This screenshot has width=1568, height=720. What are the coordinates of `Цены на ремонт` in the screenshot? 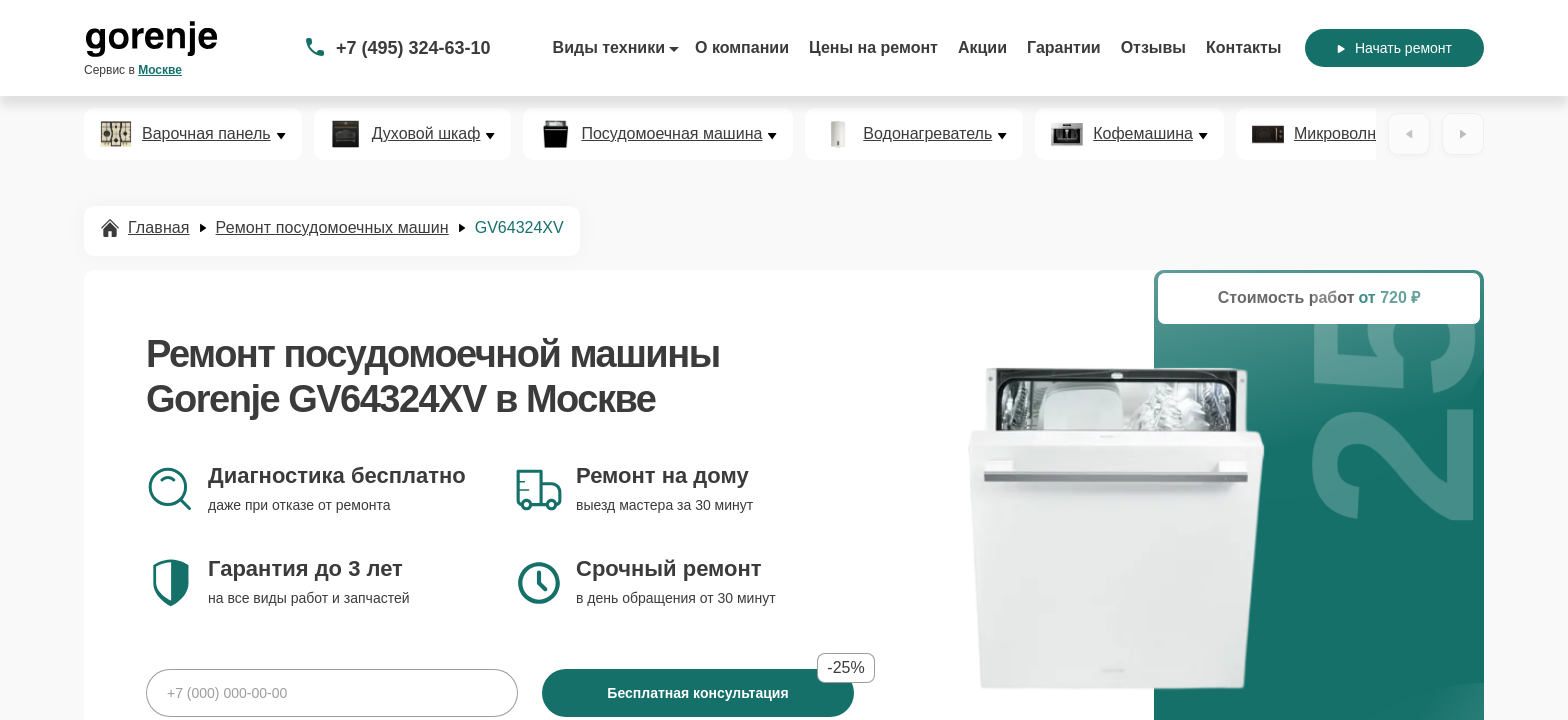 It's located at (873, 47).